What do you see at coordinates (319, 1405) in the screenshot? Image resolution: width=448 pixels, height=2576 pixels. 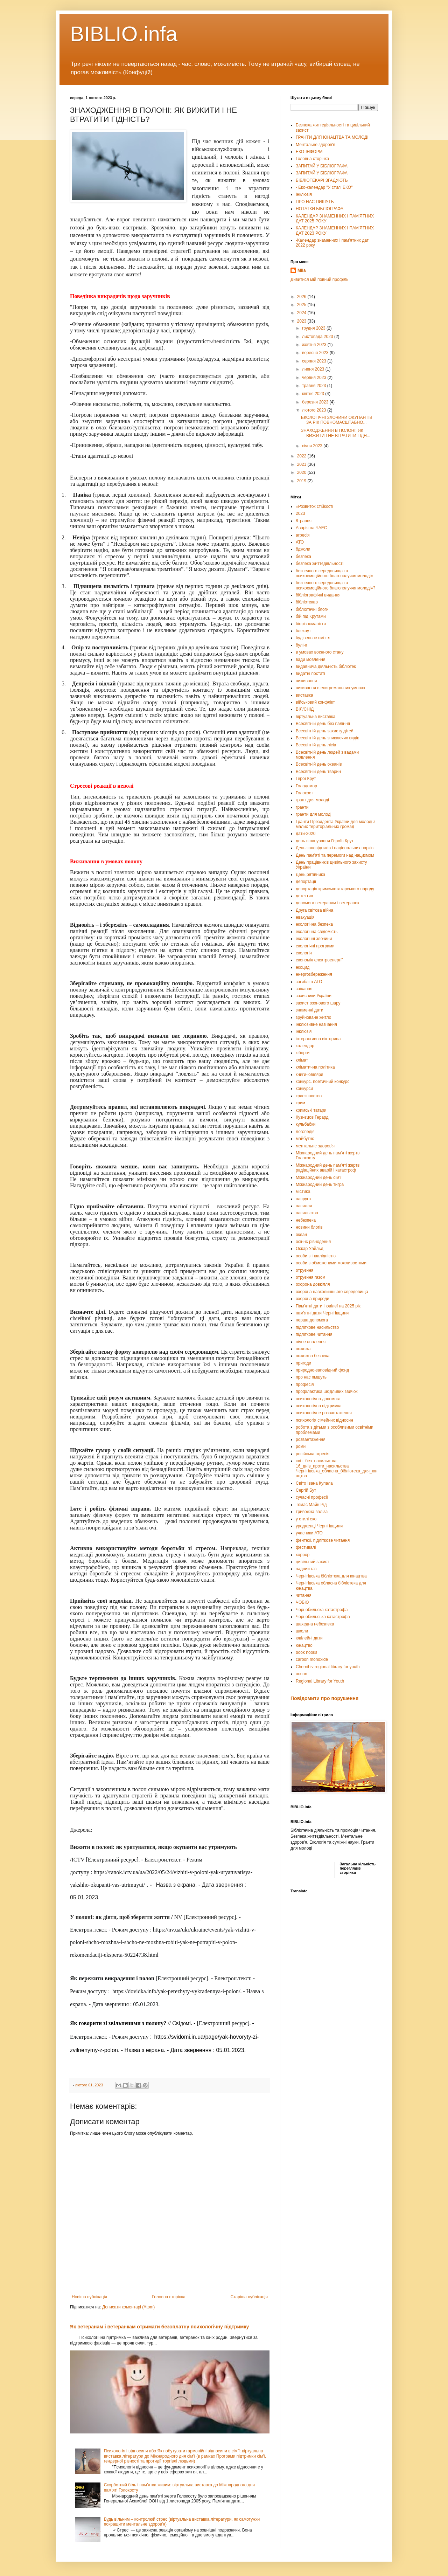 I see `психологічна підтримка` at bounding box center [319, 1405].